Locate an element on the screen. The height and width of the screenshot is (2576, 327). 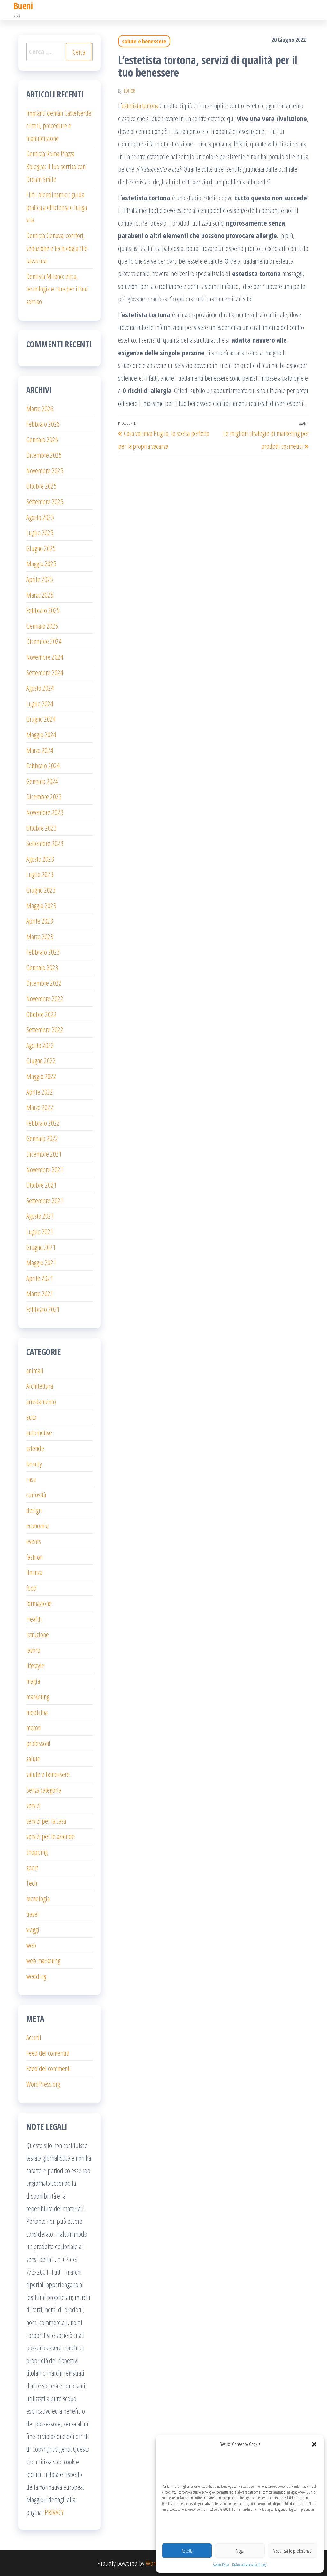
Filtri oleodinamici: guida pratica a efficienza e lunga vita is located at coordinates (56, 207).